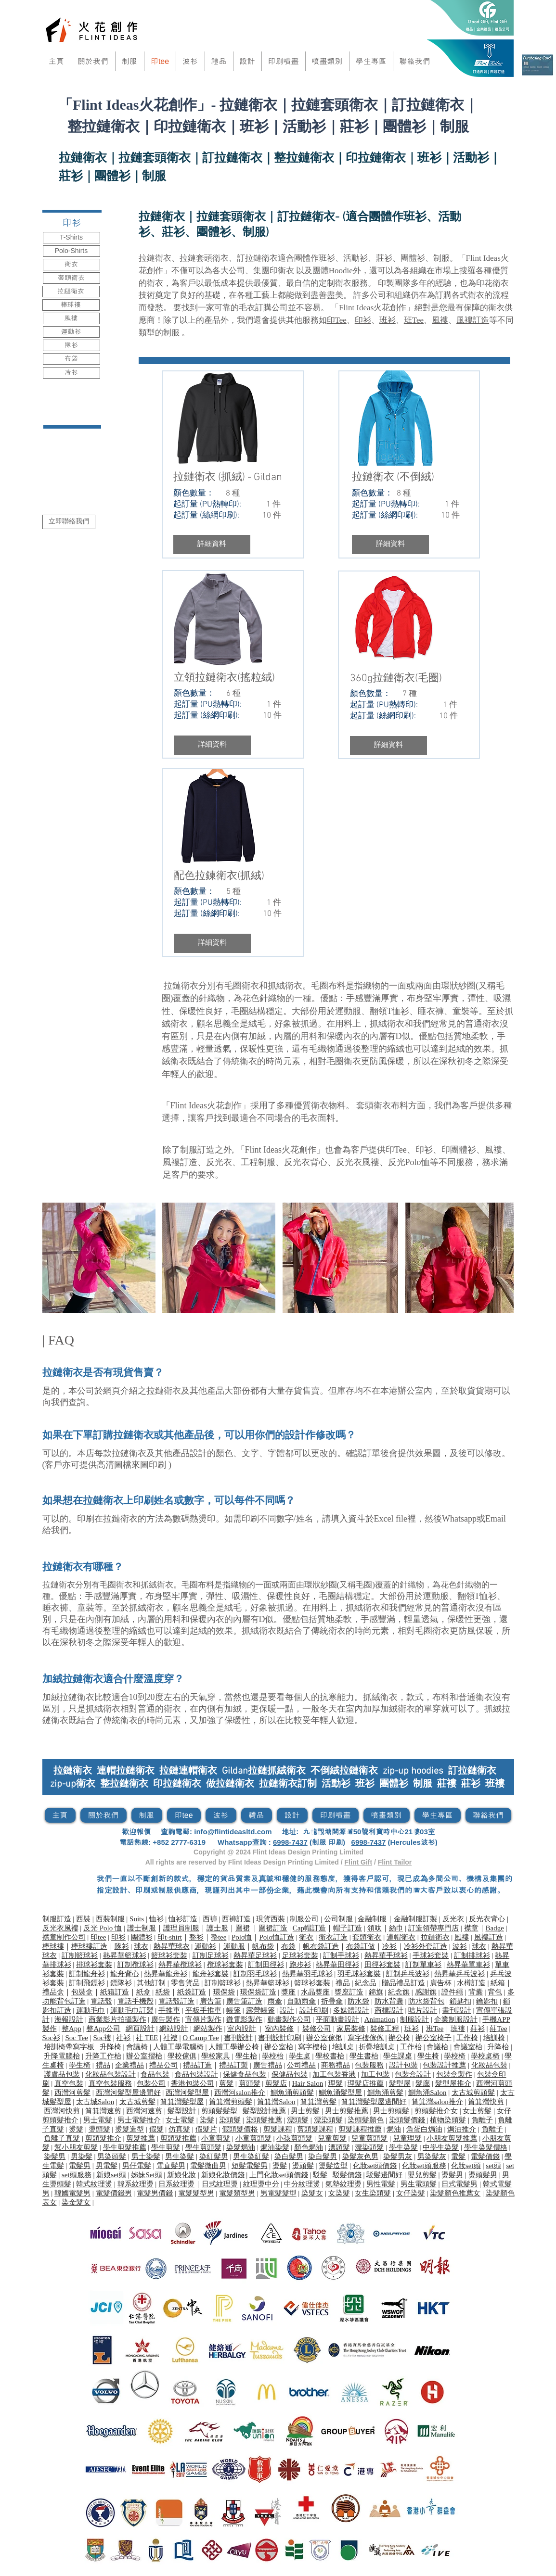 The image size is (556, 2576). Describe the element at coordinates (444, 2065) in the screenshot. I see `包裝設計推薦` at that location.